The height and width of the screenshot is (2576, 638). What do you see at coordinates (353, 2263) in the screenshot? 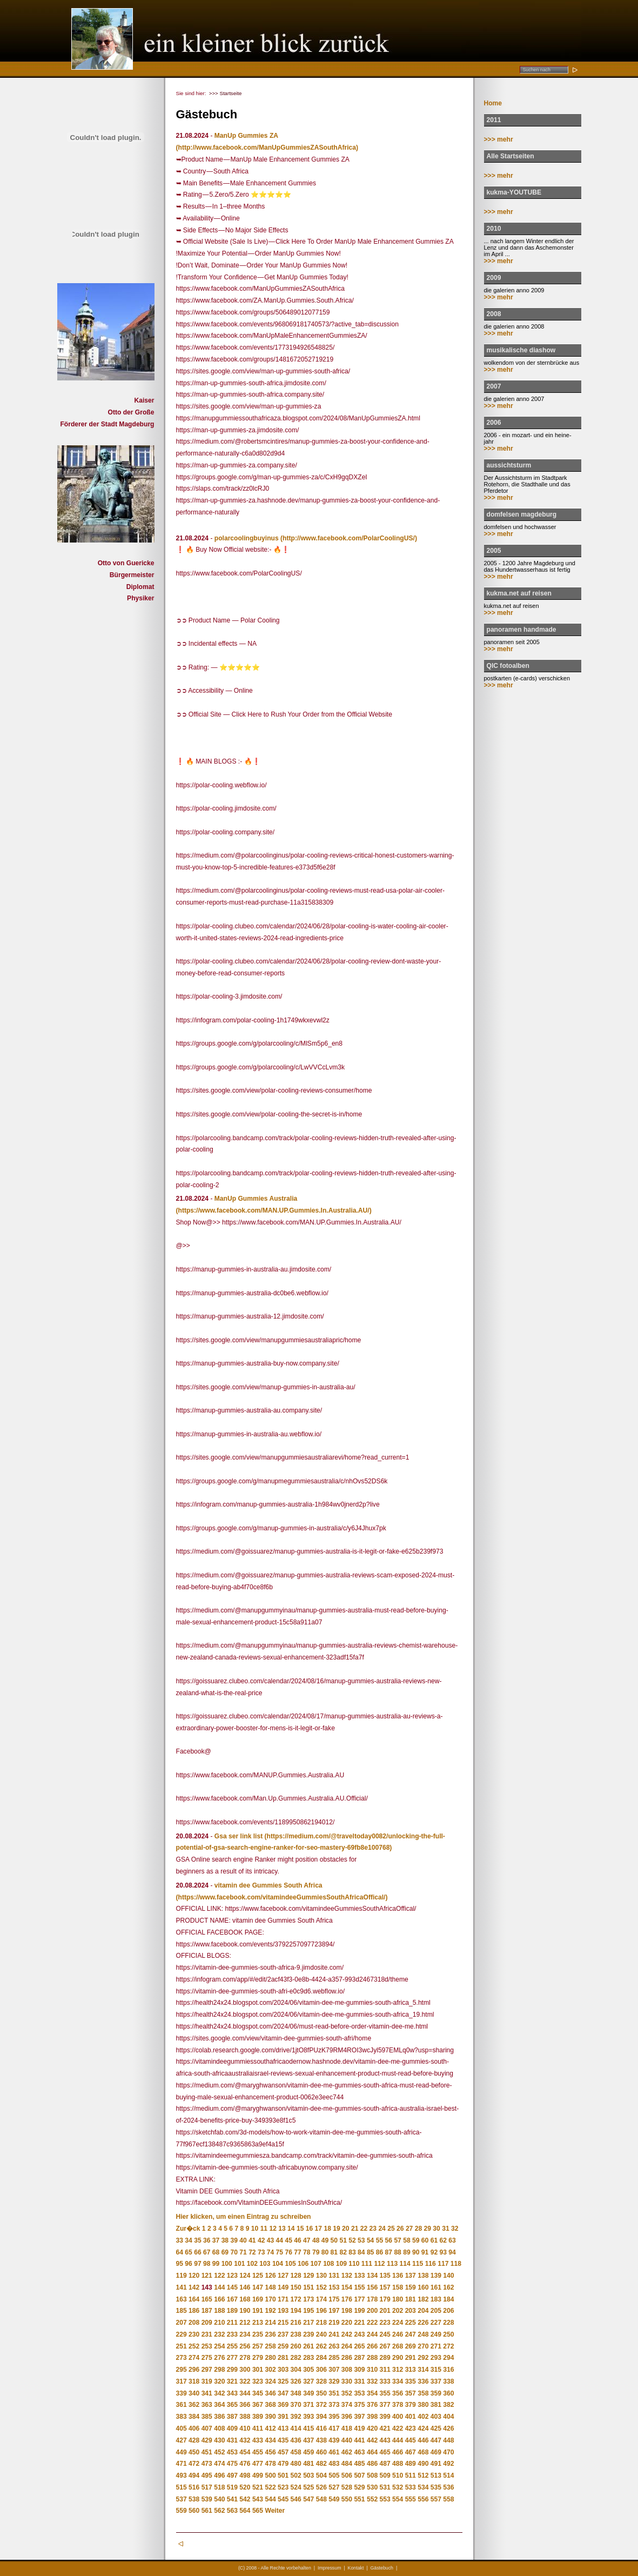
I see `110` at bounding box center [353, 2263].